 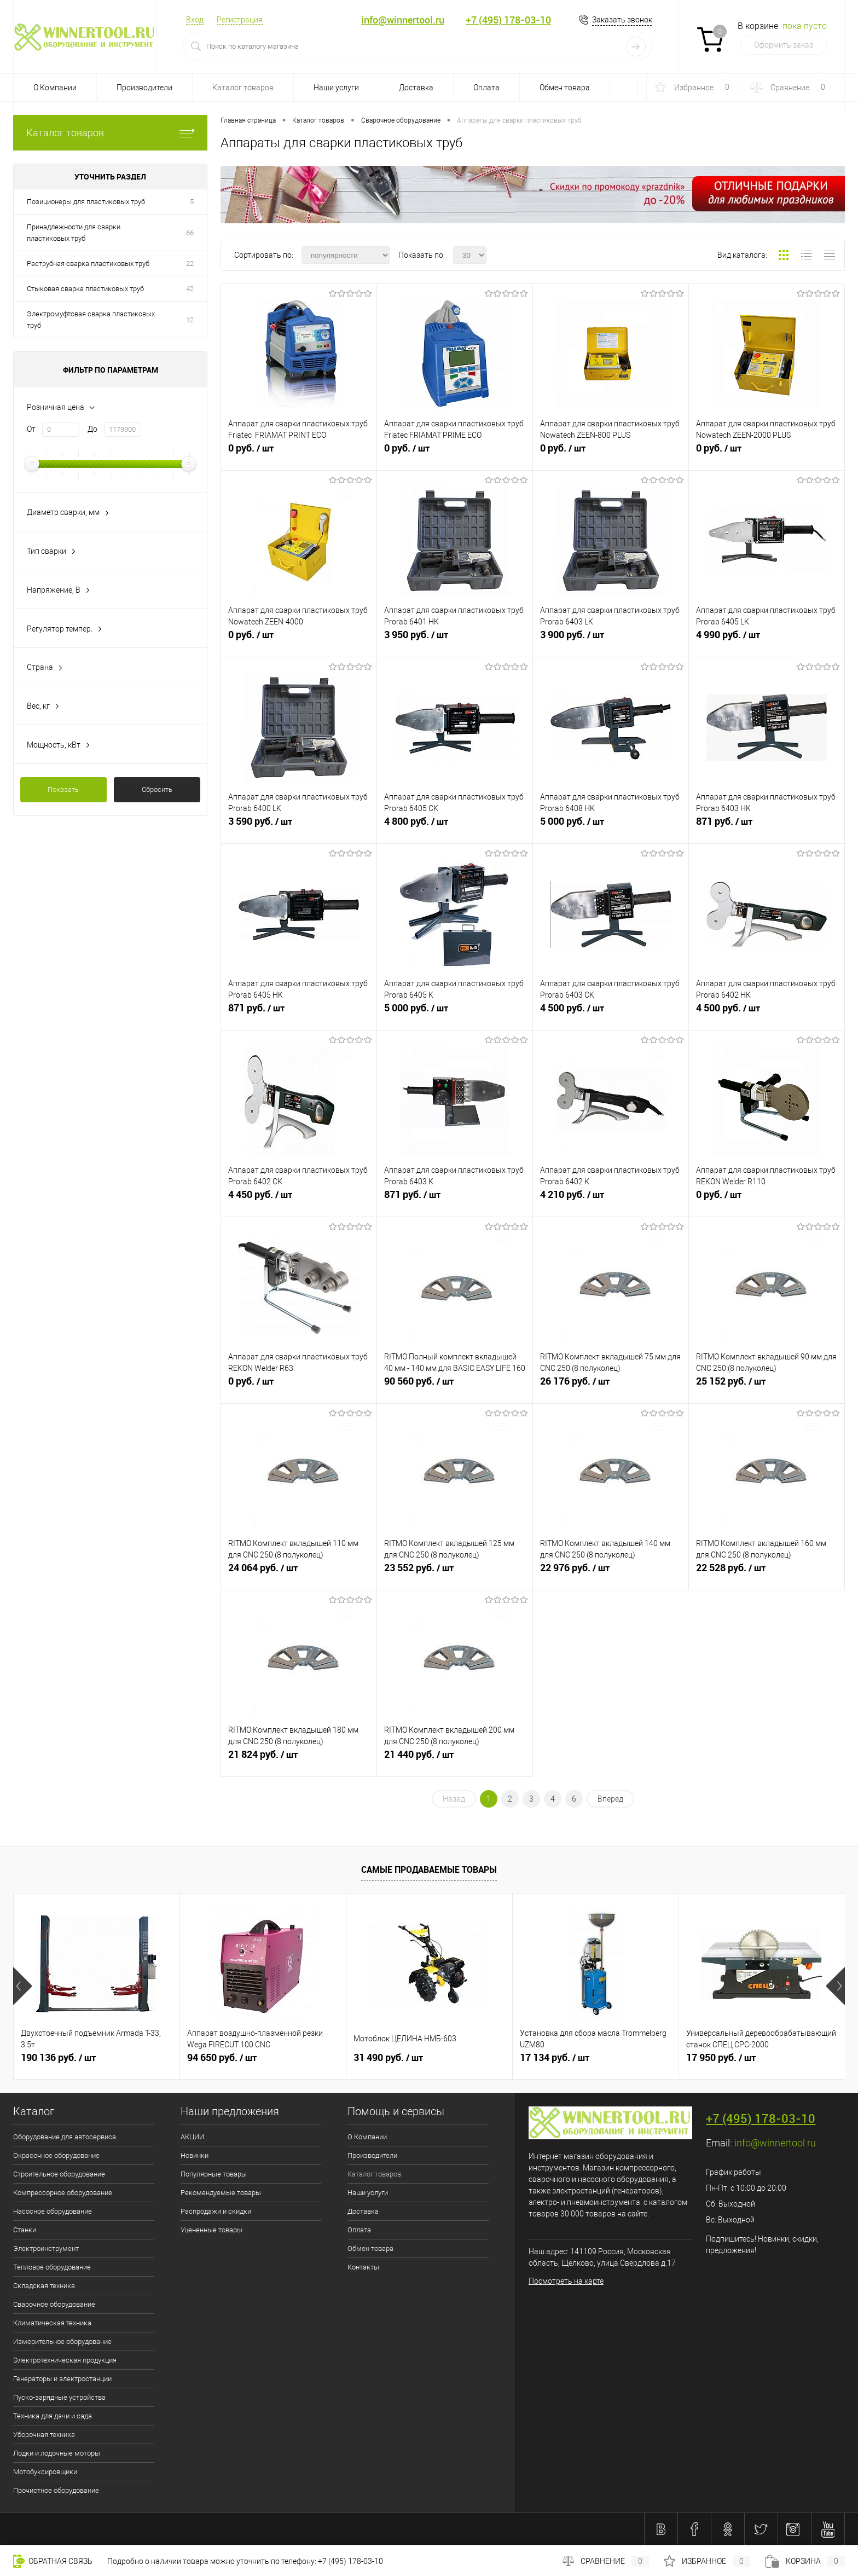 What do you see at coordinates (73, 232) in the screenshot?
I see `Принадлежности для сварки пластиковых труб` at bounding box center [73, 232].